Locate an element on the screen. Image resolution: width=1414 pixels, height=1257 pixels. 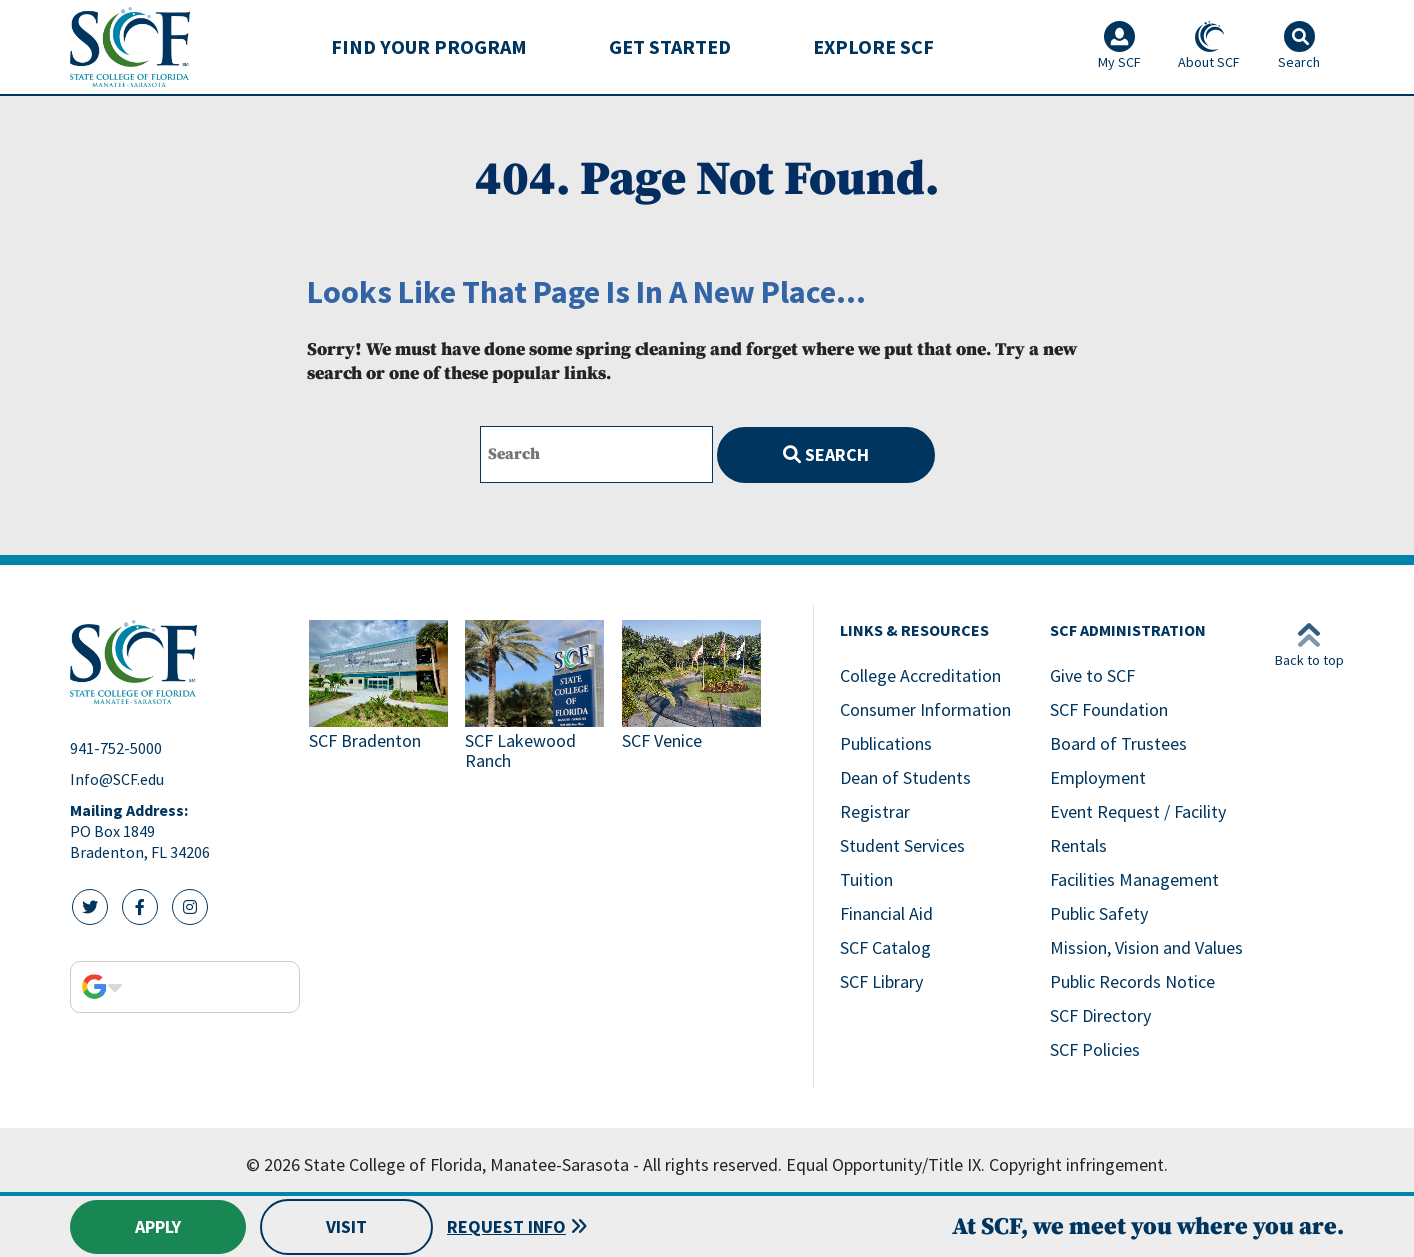
Board of Trustees is located at coordinates (1118, 743).